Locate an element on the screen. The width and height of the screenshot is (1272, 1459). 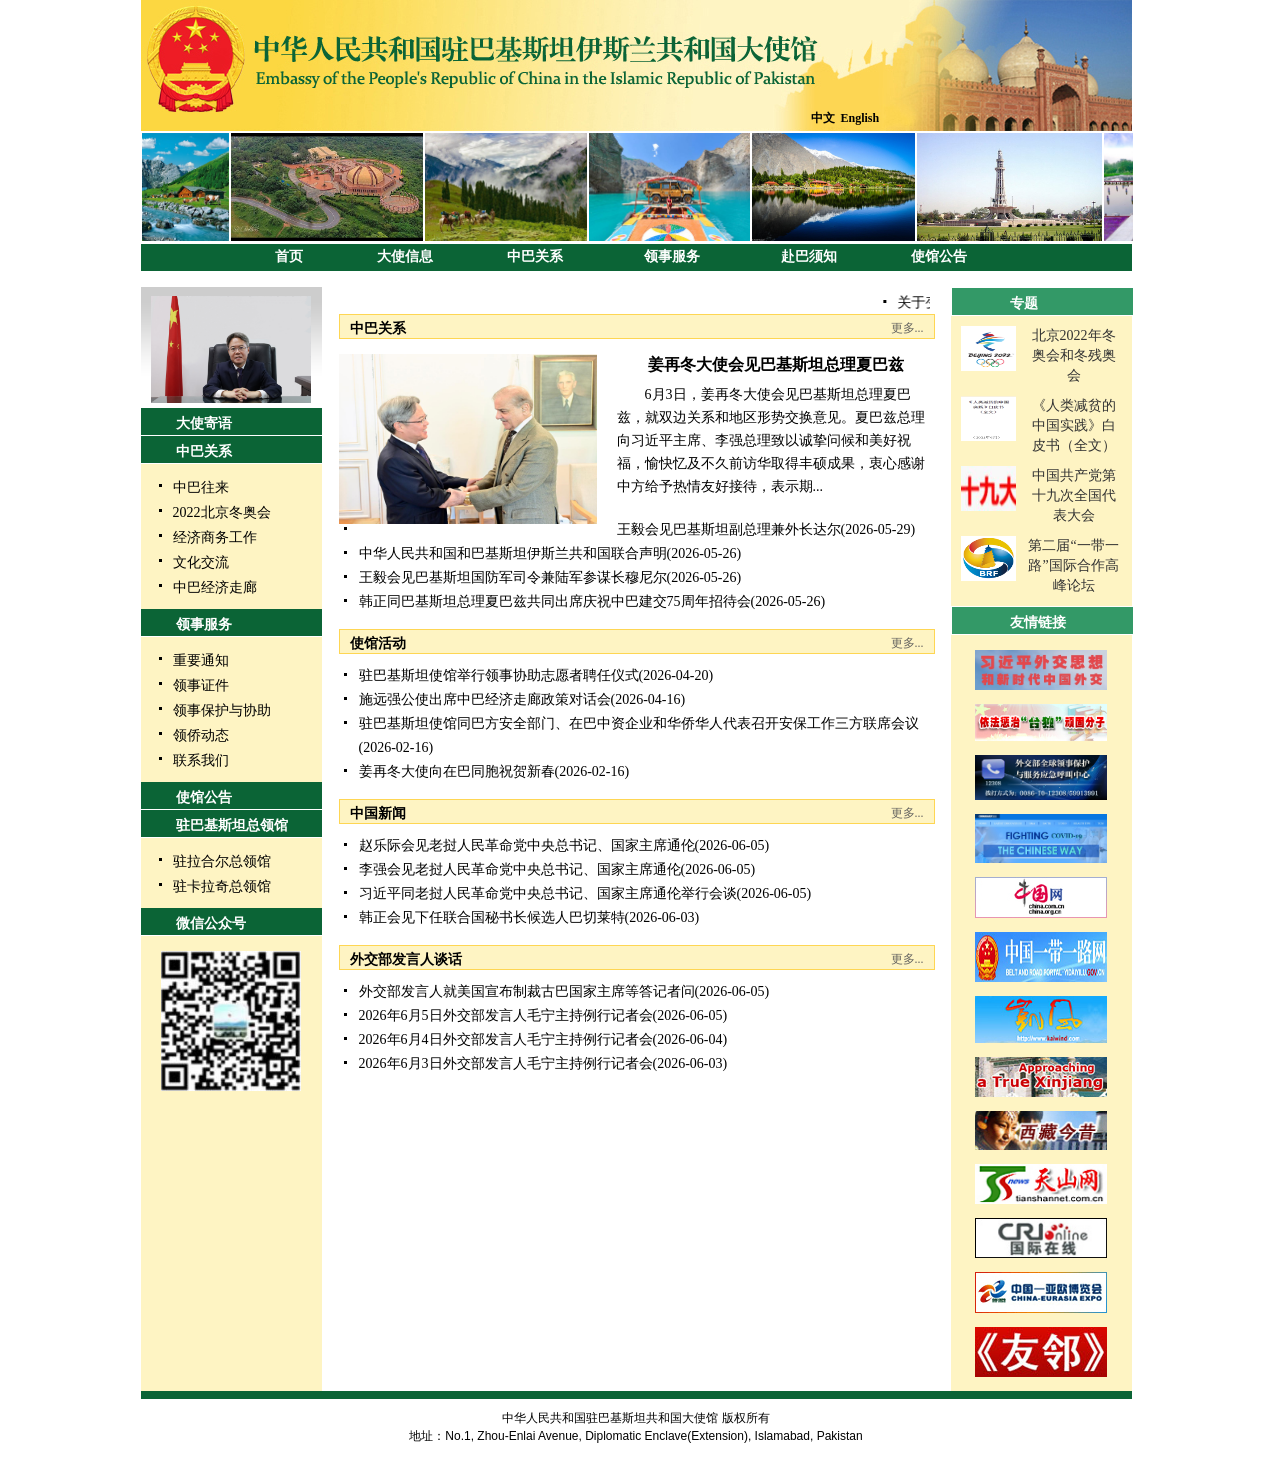
赴巴须知 is located at coordinates (809, 256).